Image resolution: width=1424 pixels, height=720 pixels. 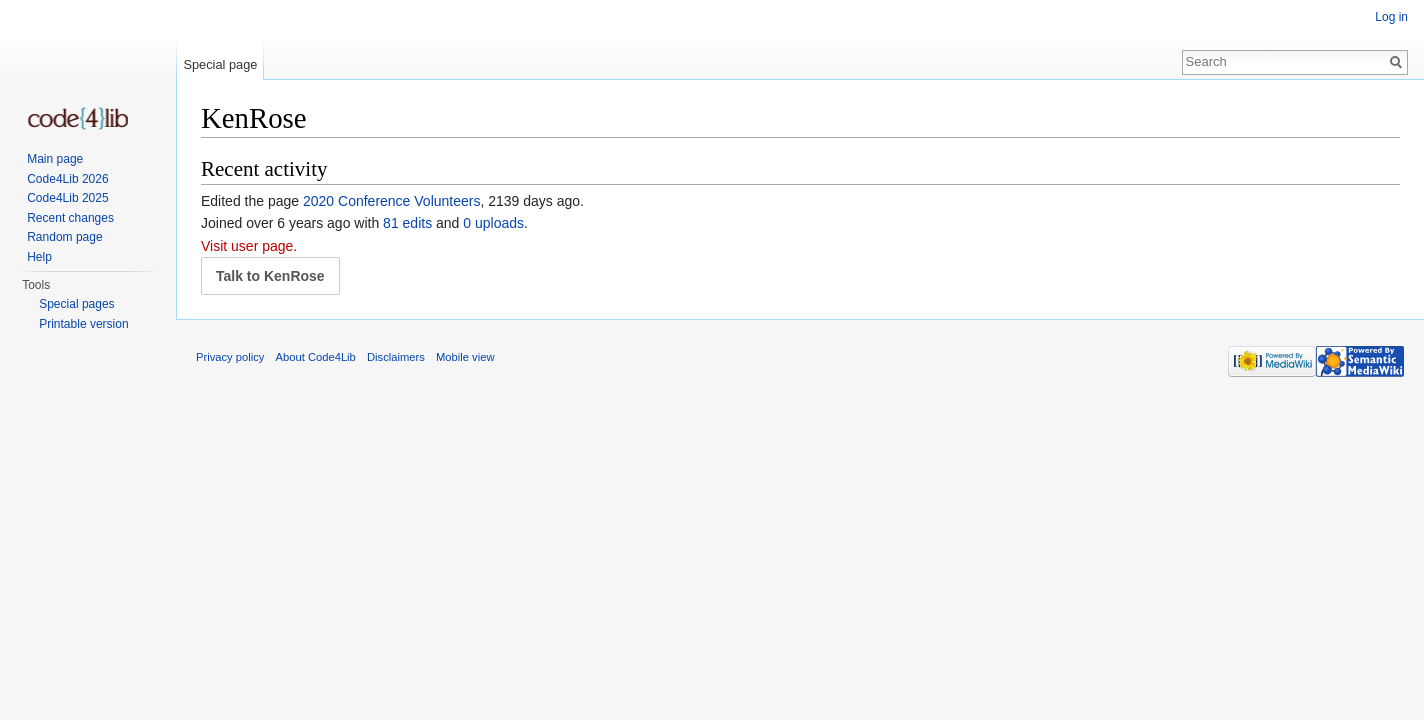 What do you see at coordinates (76, 304) in the screenshot?
I see `Special pages` at bounding box center [76, 304].